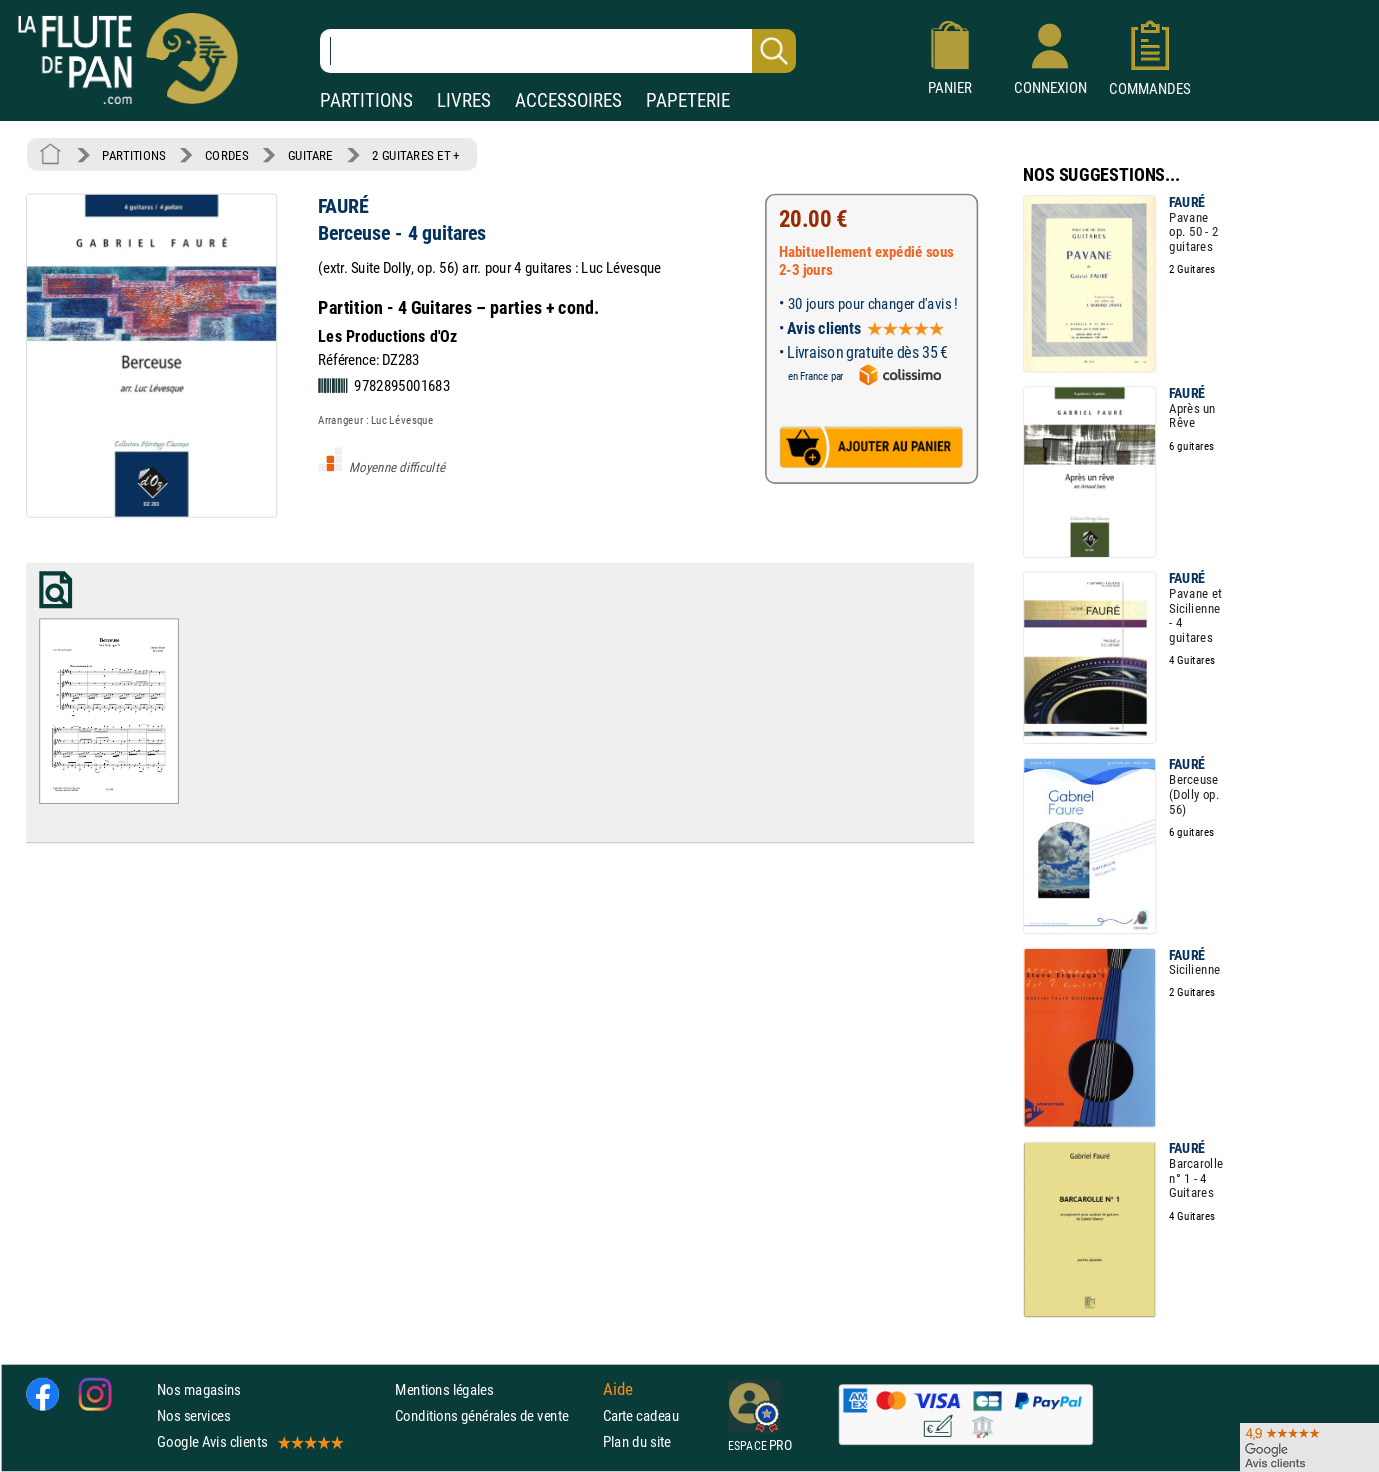  What do you see at coordinates (310, 155) in the screenshot?
I see `GUITARE` at bounding box center [310, 155].